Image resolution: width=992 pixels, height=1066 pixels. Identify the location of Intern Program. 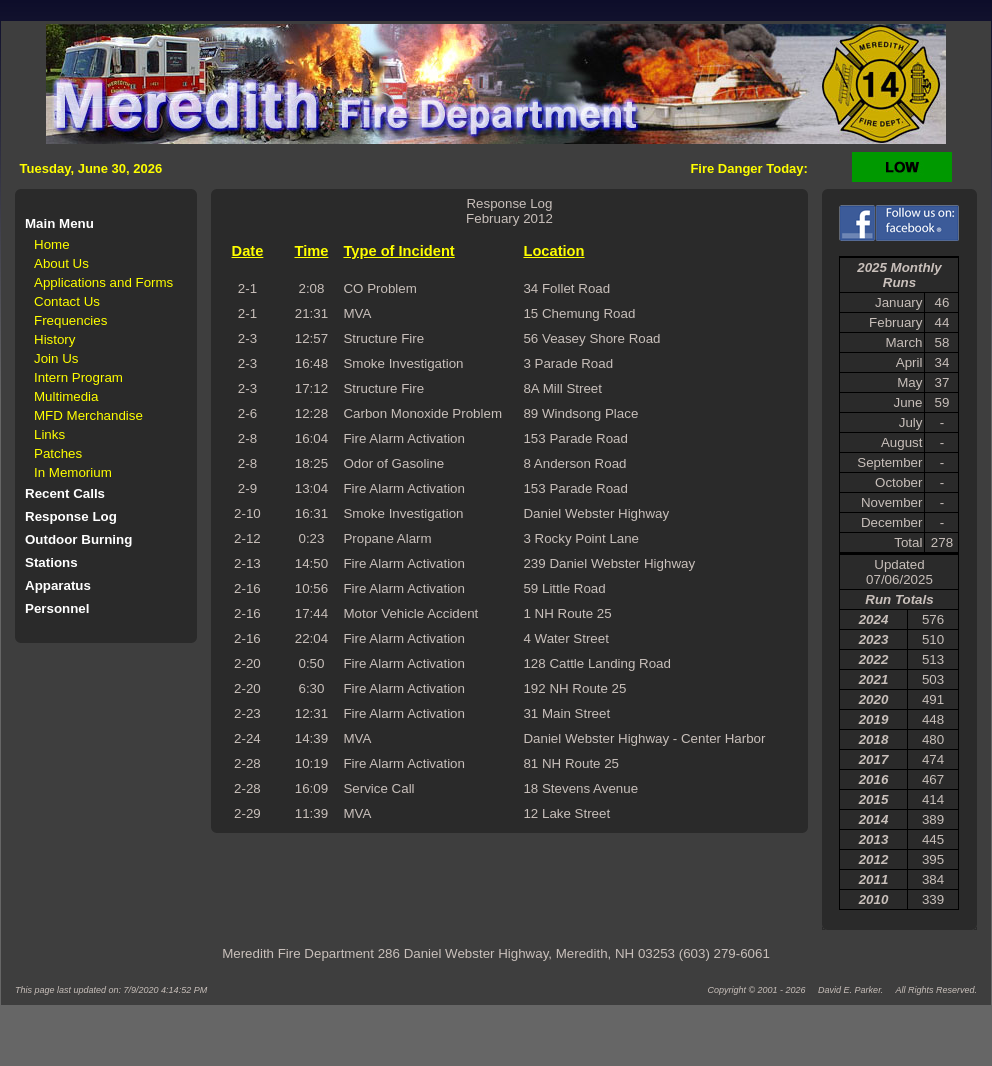
(78, 377).